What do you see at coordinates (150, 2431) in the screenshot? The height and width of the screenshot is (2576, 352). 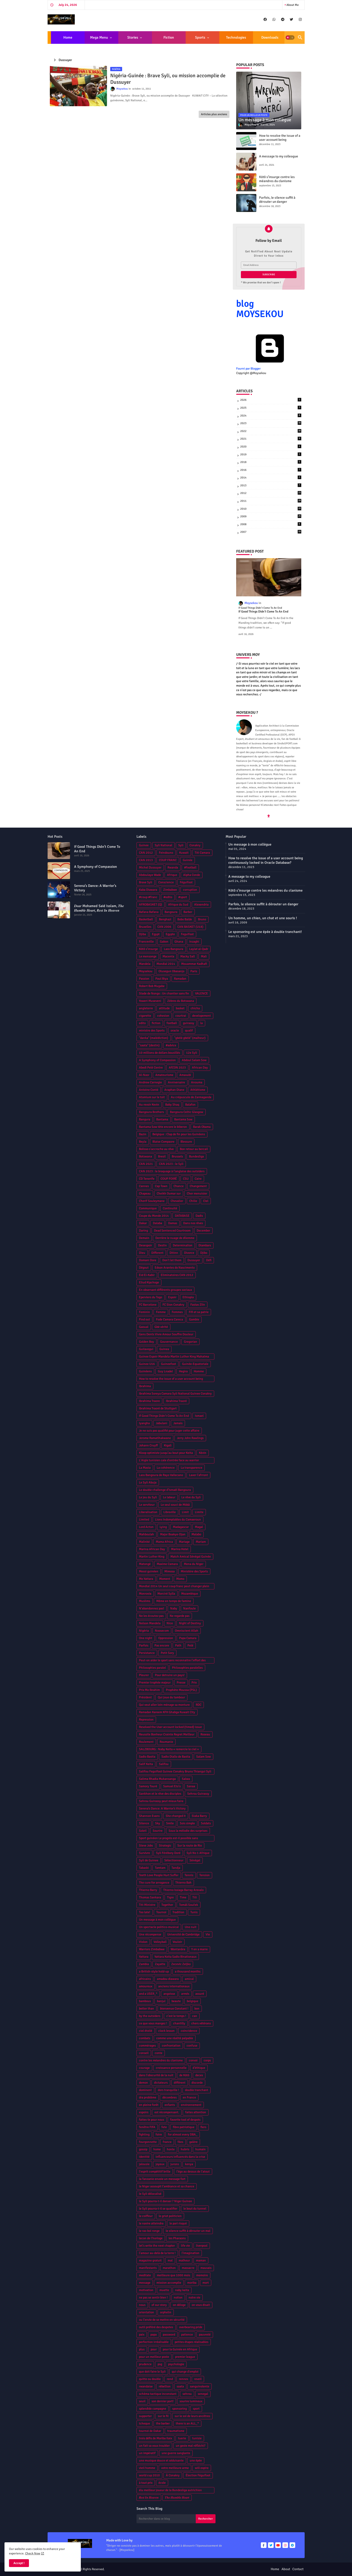 I see `tournoi de Dakar` at bounding box center [150, 2431].